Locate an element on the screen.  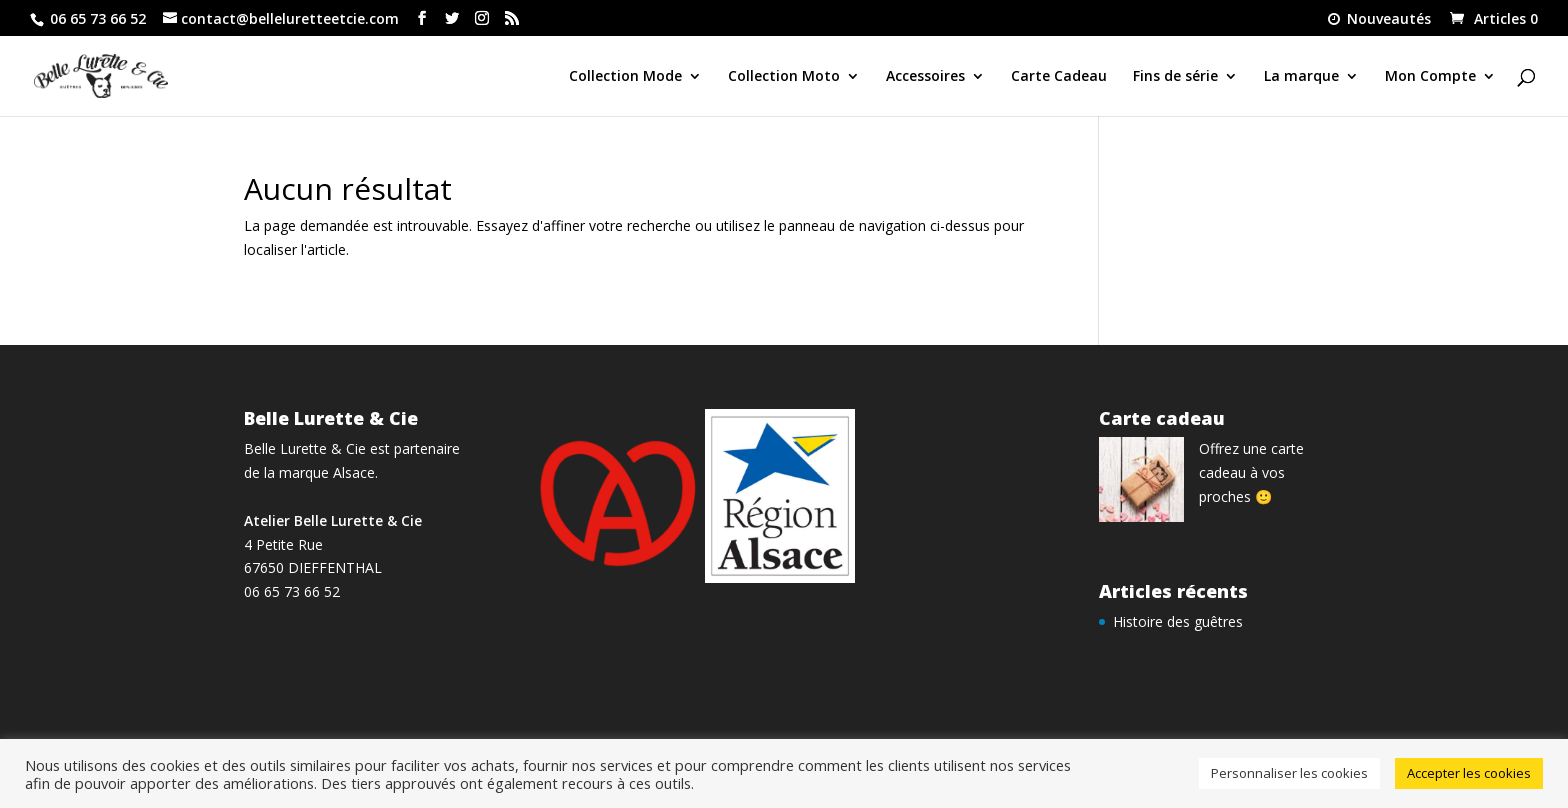
Collection Mode is located at coordinates (625, 77).